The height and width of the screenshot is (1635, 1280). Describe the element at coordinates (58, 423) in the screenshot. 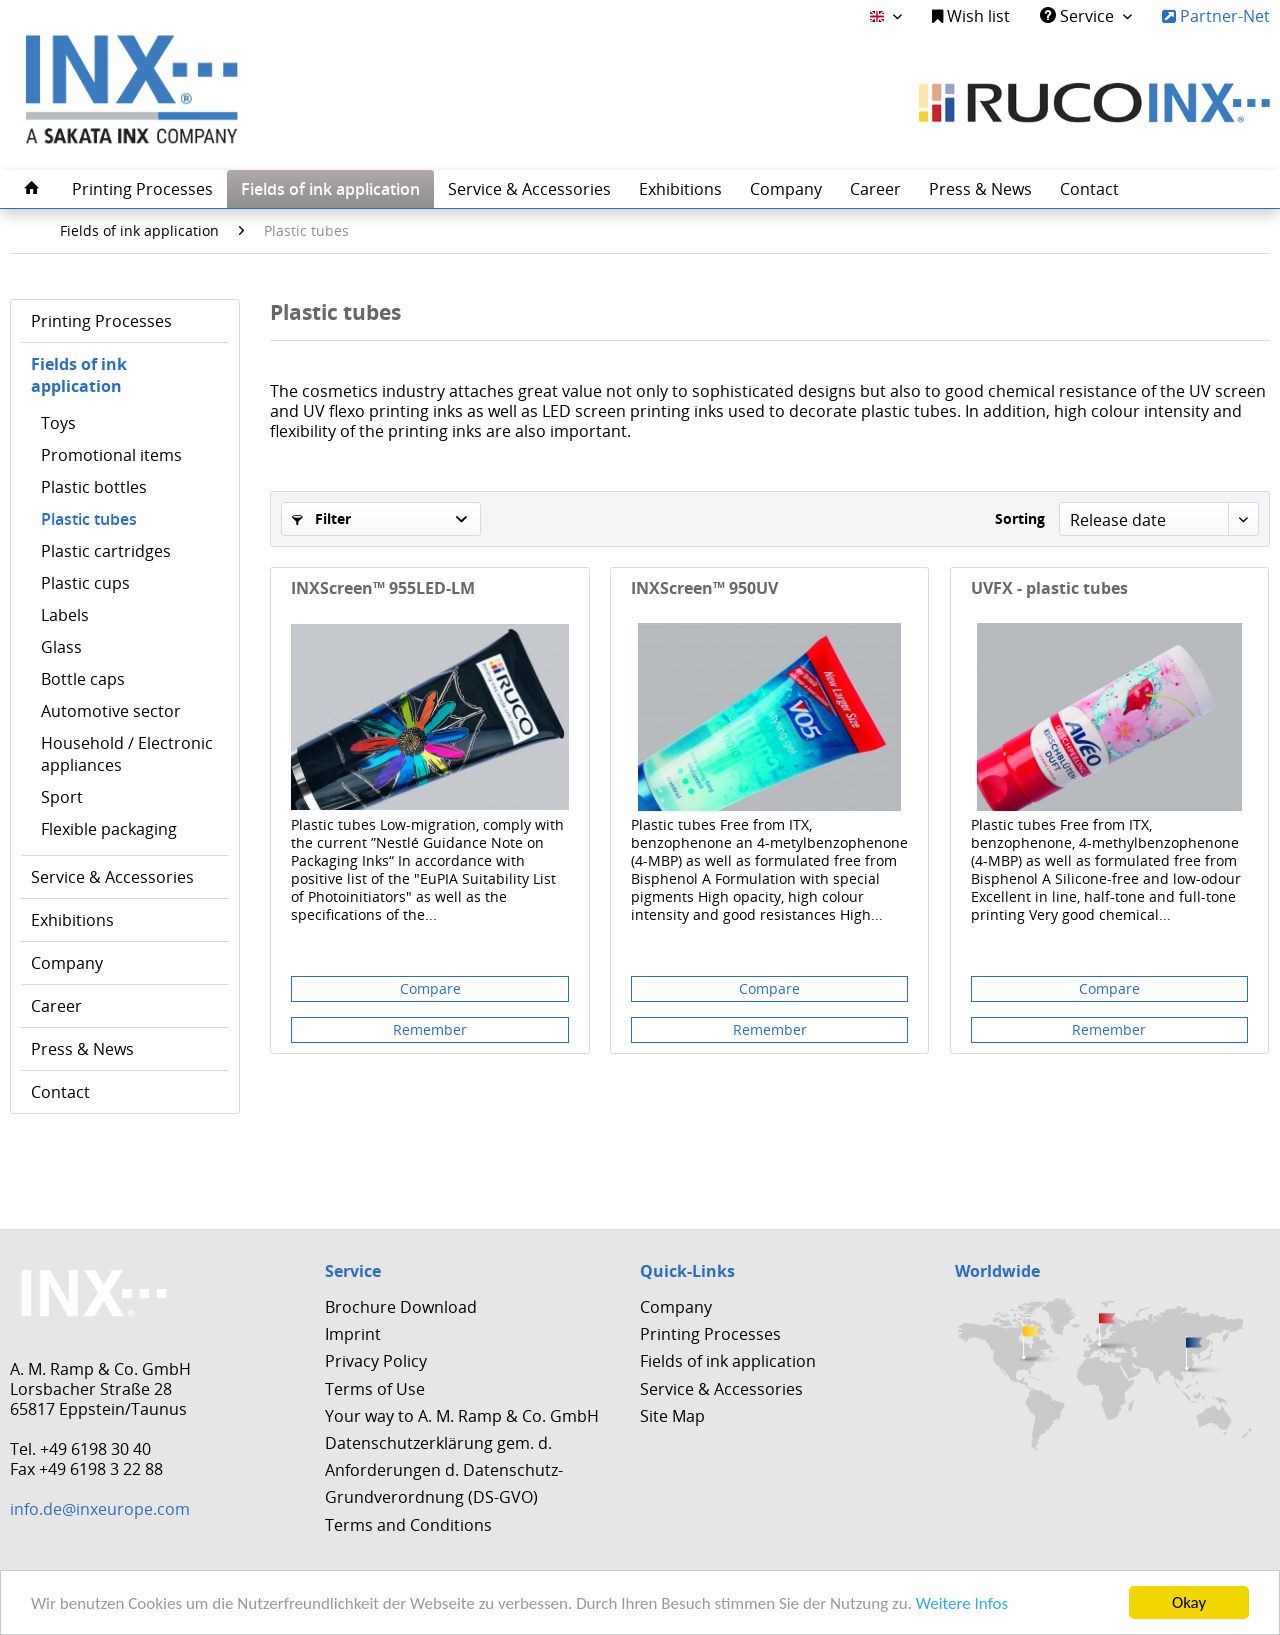

I see `Toys` at that location.